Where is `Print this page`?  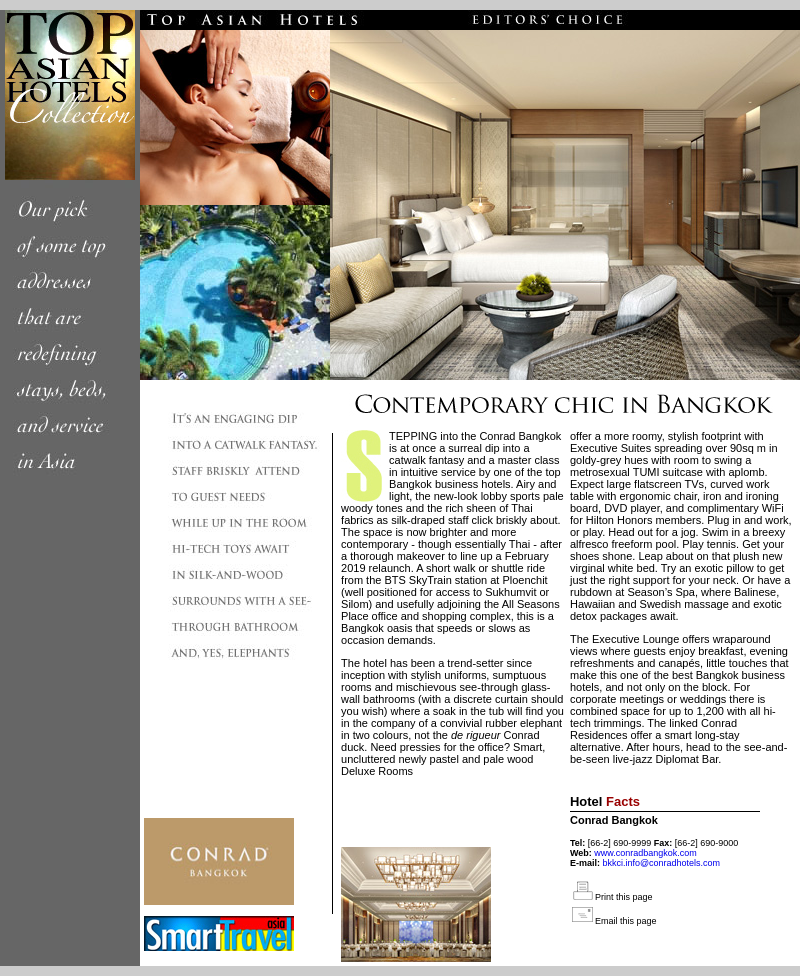
Print this page is located at coordinates (623, 897).